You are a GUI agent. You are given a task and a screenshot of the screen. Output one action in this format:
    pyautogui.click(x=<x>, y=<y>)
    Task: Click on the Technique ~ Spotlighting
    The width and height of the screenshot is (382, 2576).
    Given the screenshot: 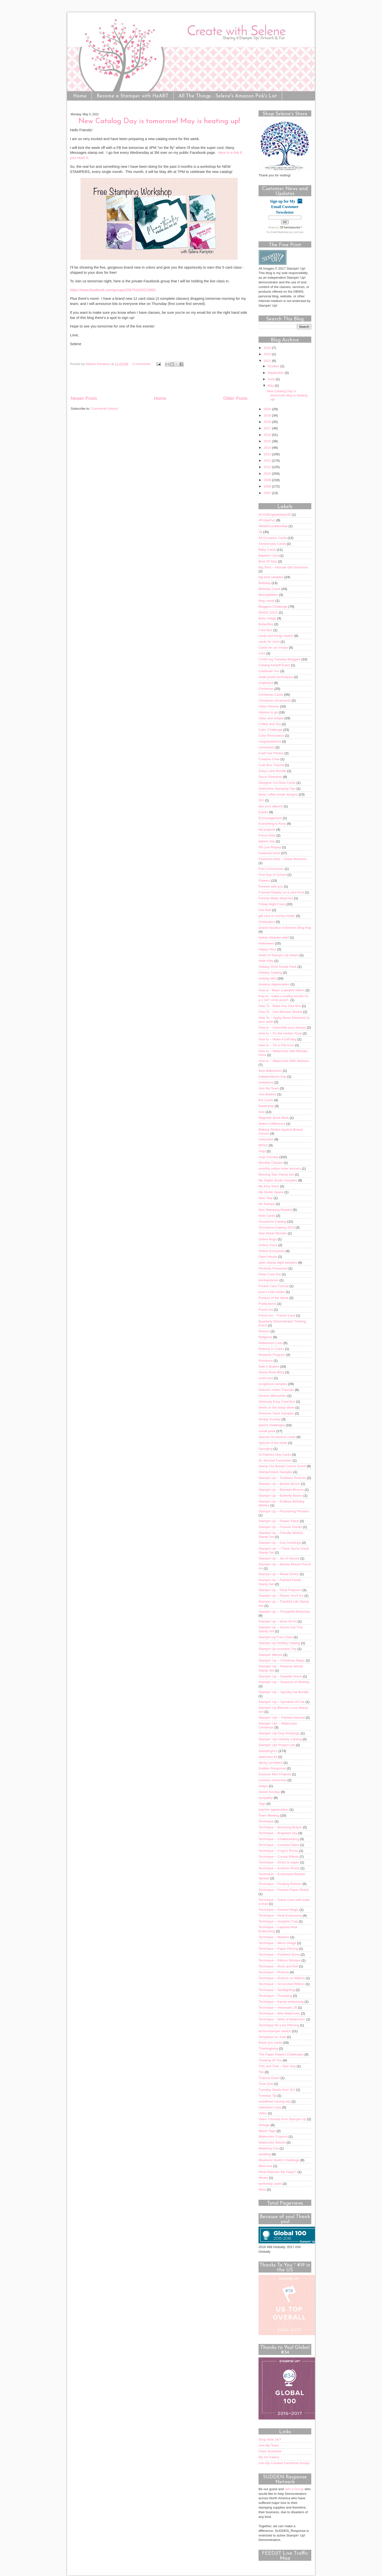 What is the action you would take?
    pyautogui.click(x=277, y=1990)
    